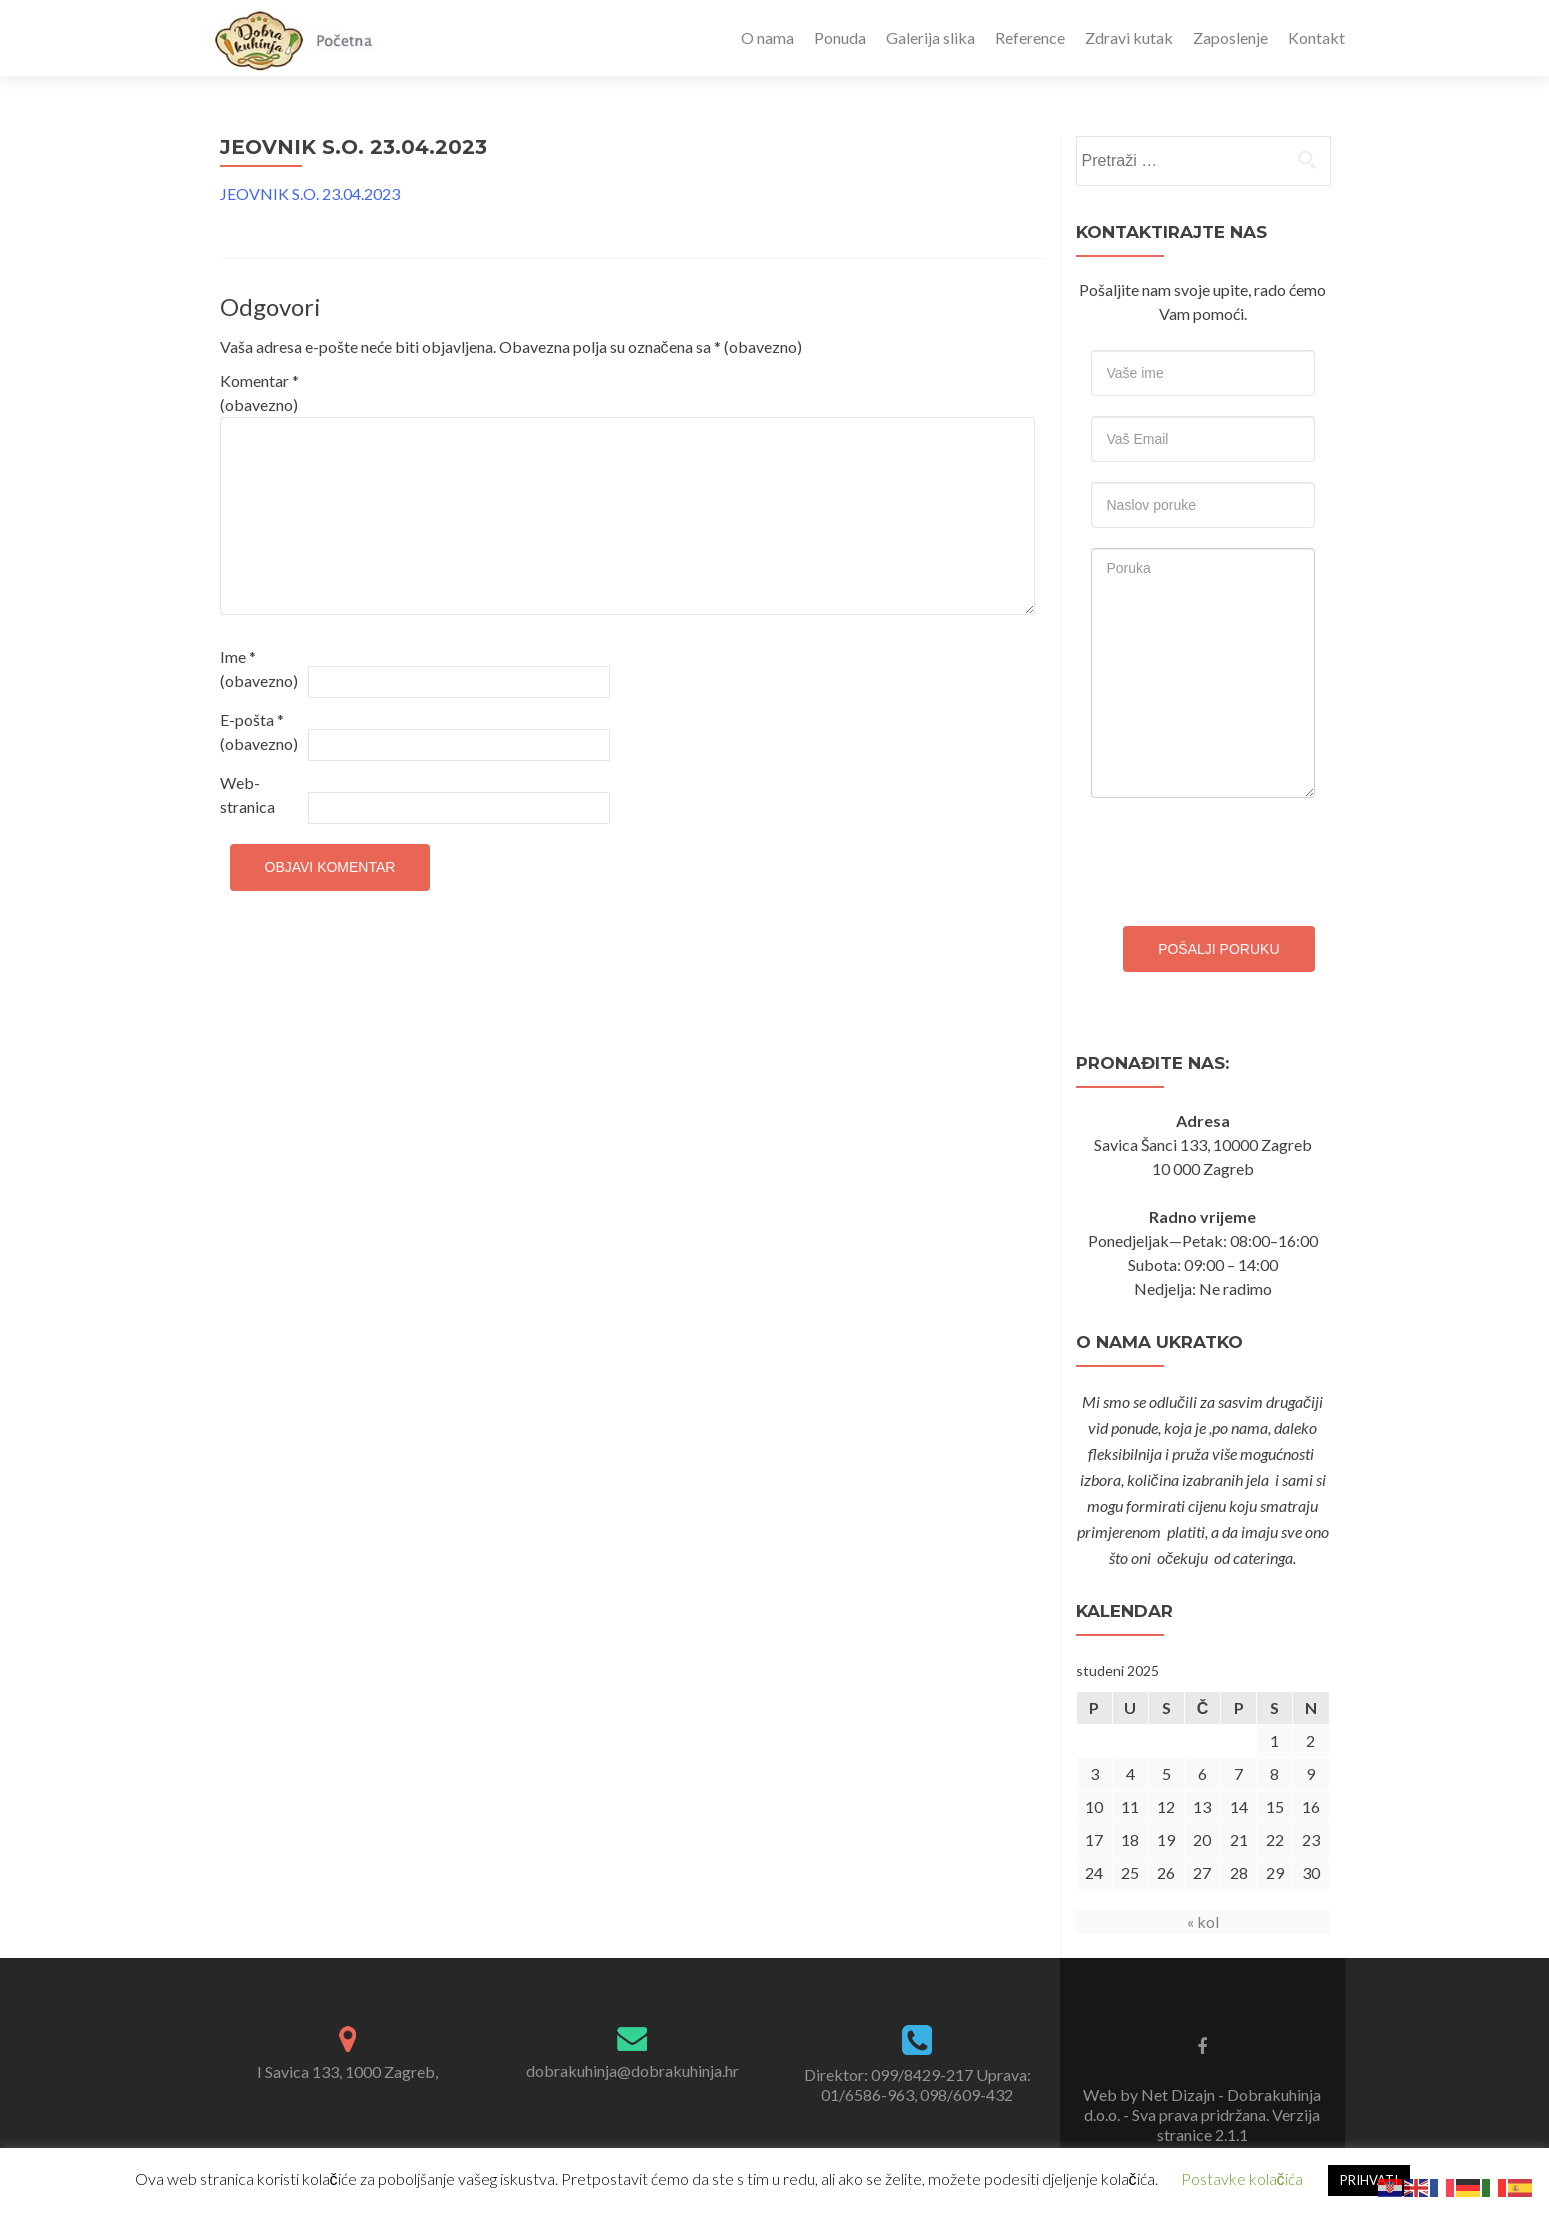  Describe the element at coordinates (310, 193) in the screenshot. I see `JEOVNIK S.O. 23.04.2023` at that location.